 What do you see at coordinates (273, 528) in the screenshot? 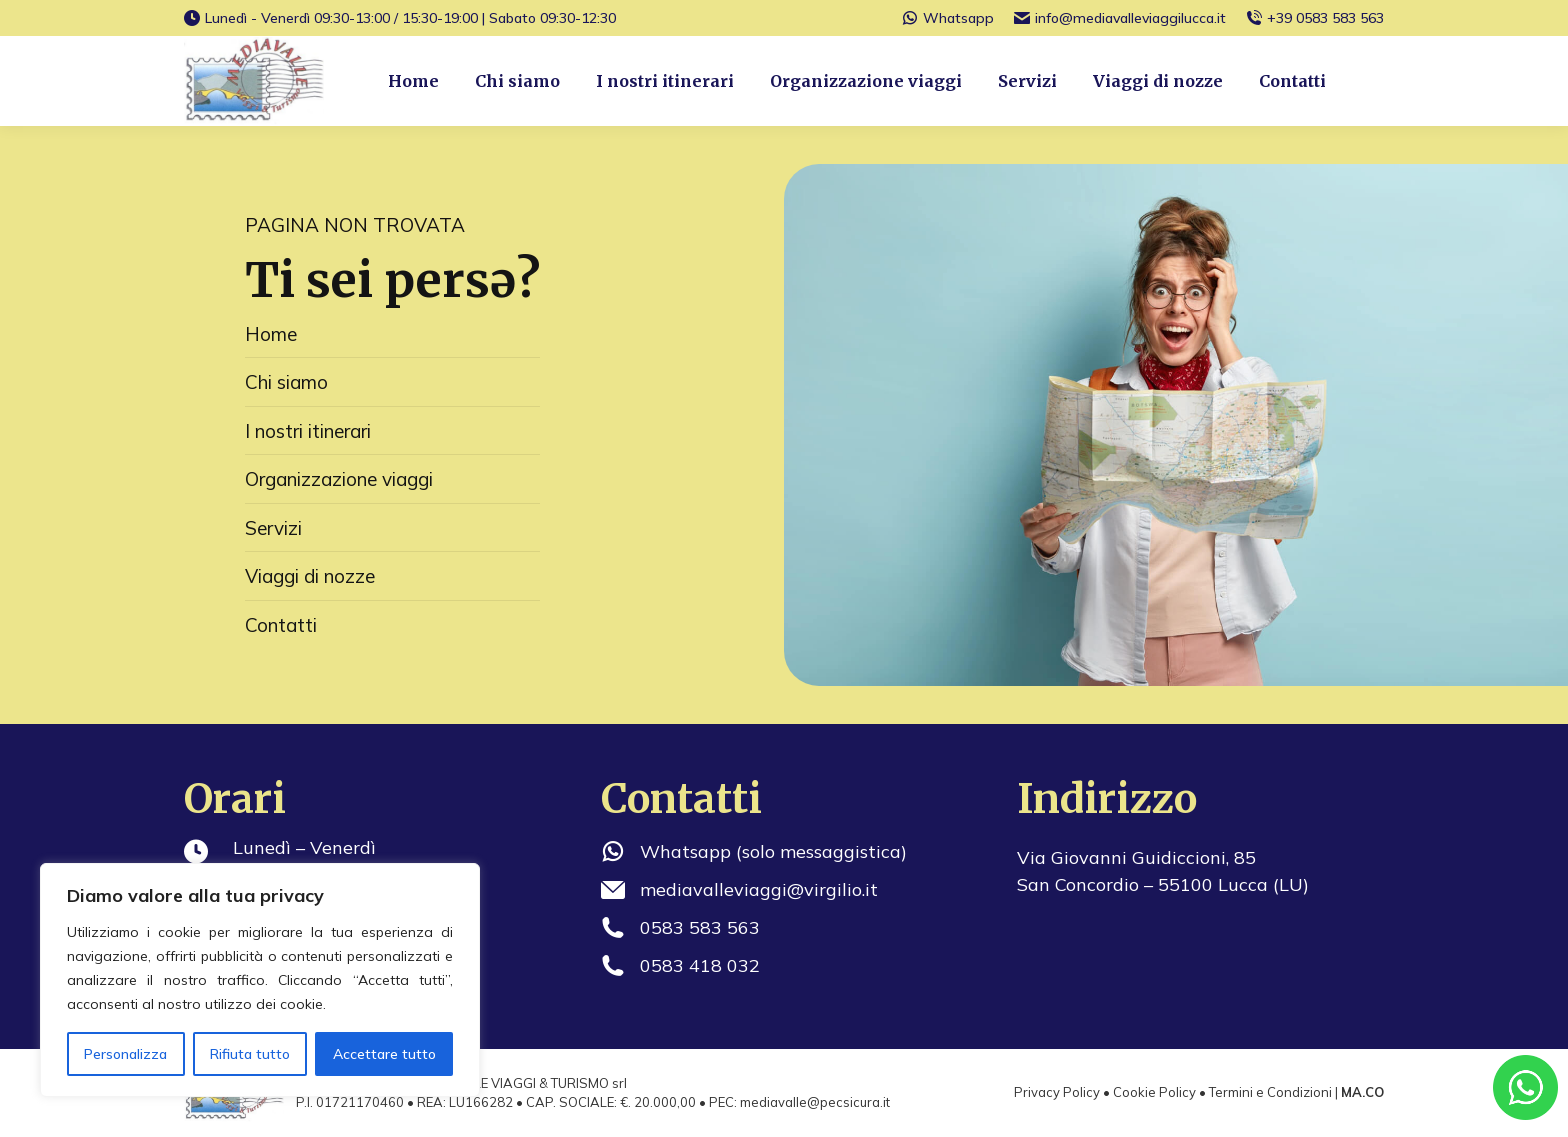
I see `Servizi` at bounding box center [273, 528].